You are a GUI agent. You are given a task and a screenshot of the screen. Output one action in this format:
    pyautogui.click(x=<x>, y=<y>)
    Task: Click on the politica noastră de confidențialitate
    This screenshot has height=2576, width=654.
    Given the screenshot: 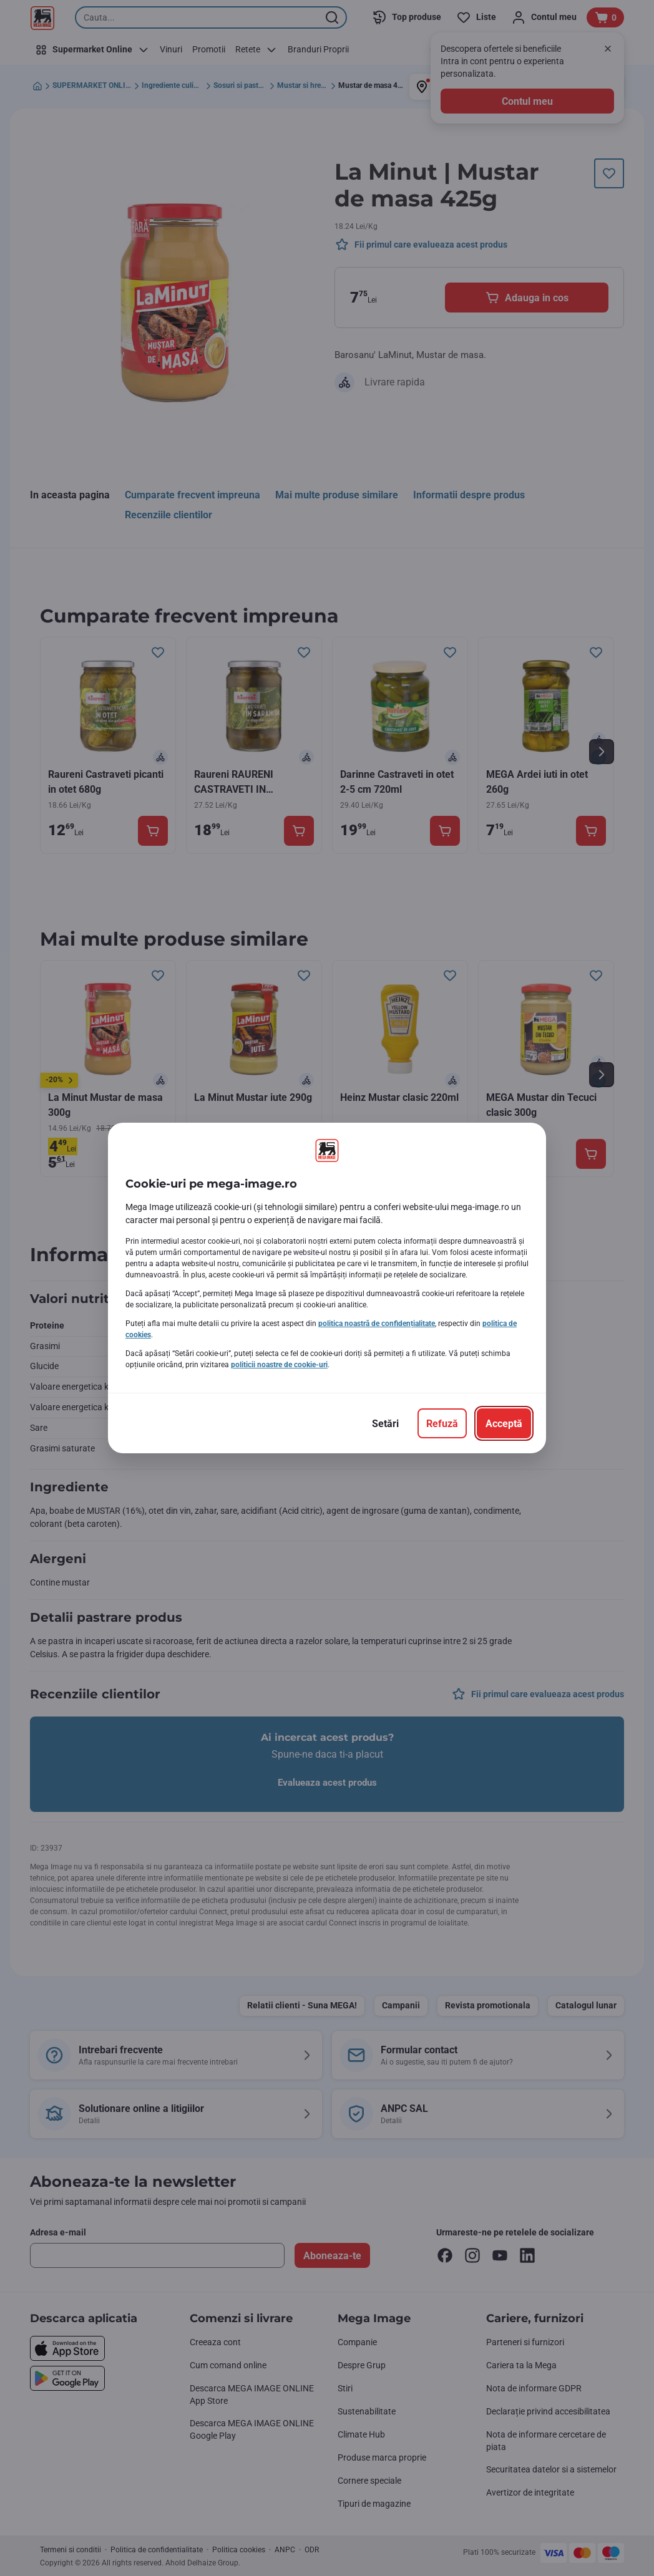 What is the action you would take?
    pyautogui.click(x=376, y=1323)
    